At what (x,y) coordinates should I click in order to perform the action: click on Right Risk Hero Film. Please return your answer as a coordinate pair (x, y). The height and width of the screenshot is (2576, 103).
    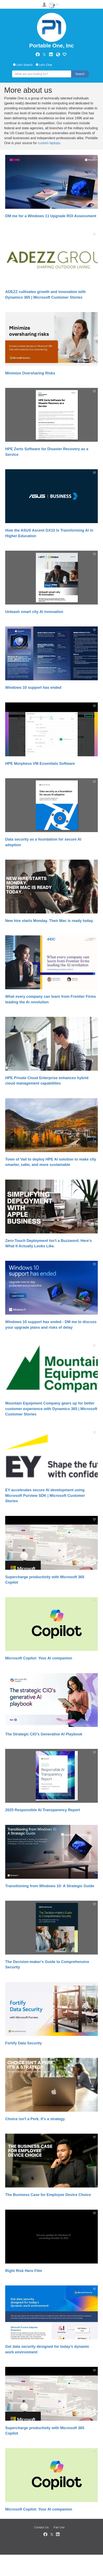
    Looking at the image, I should click on (23, 2271).